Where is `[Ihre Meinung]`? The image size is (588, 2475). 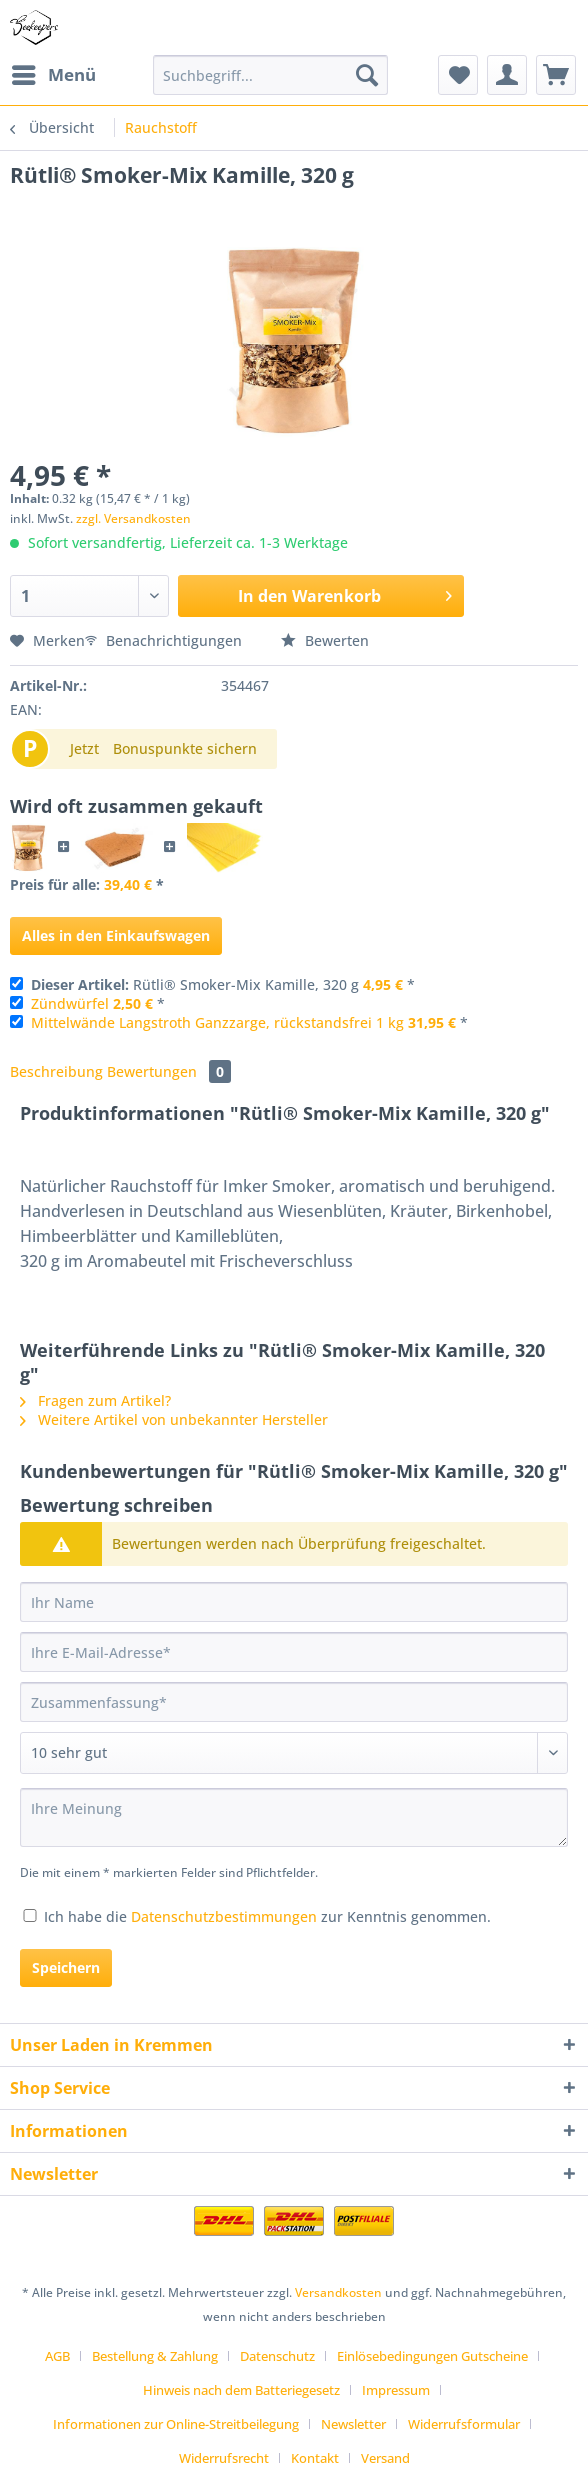
[Ihre Meinung] is located at coordinates (294, 1817).